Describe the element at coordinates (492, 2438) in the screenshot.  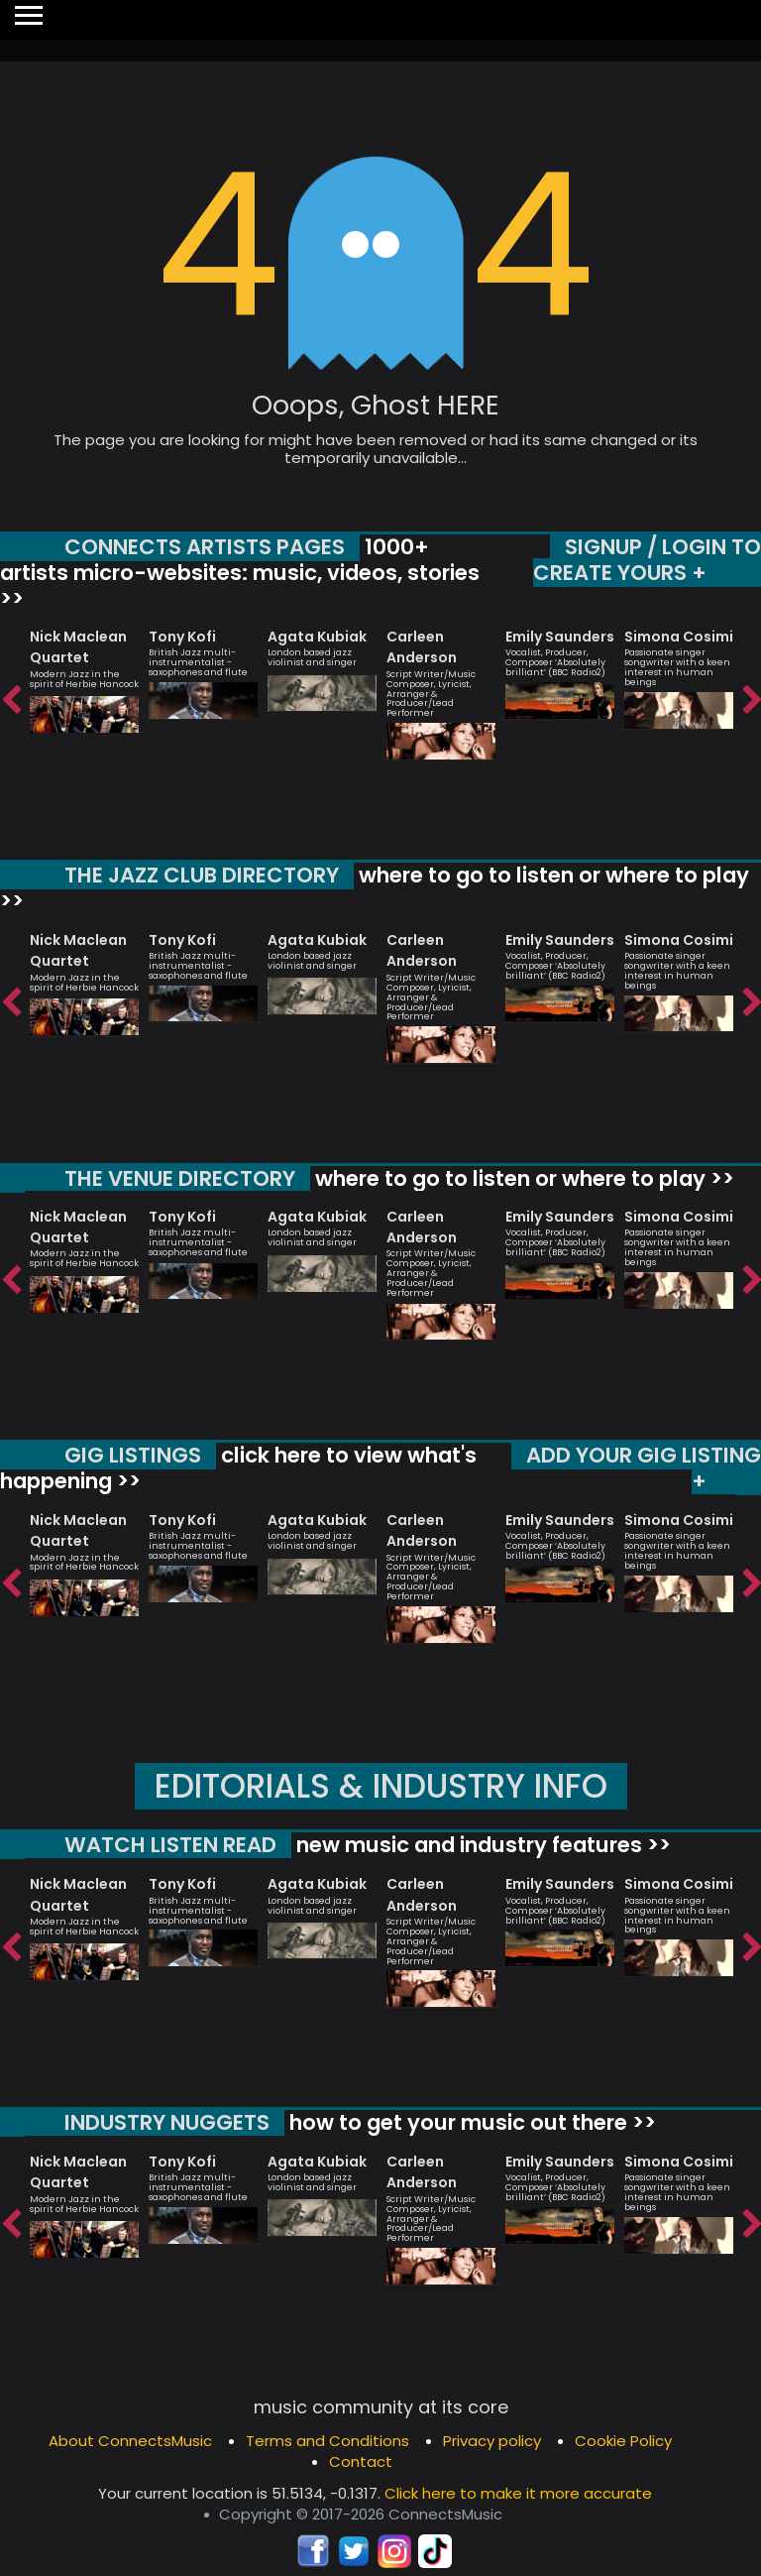
I see `Privacy policy` at that location.